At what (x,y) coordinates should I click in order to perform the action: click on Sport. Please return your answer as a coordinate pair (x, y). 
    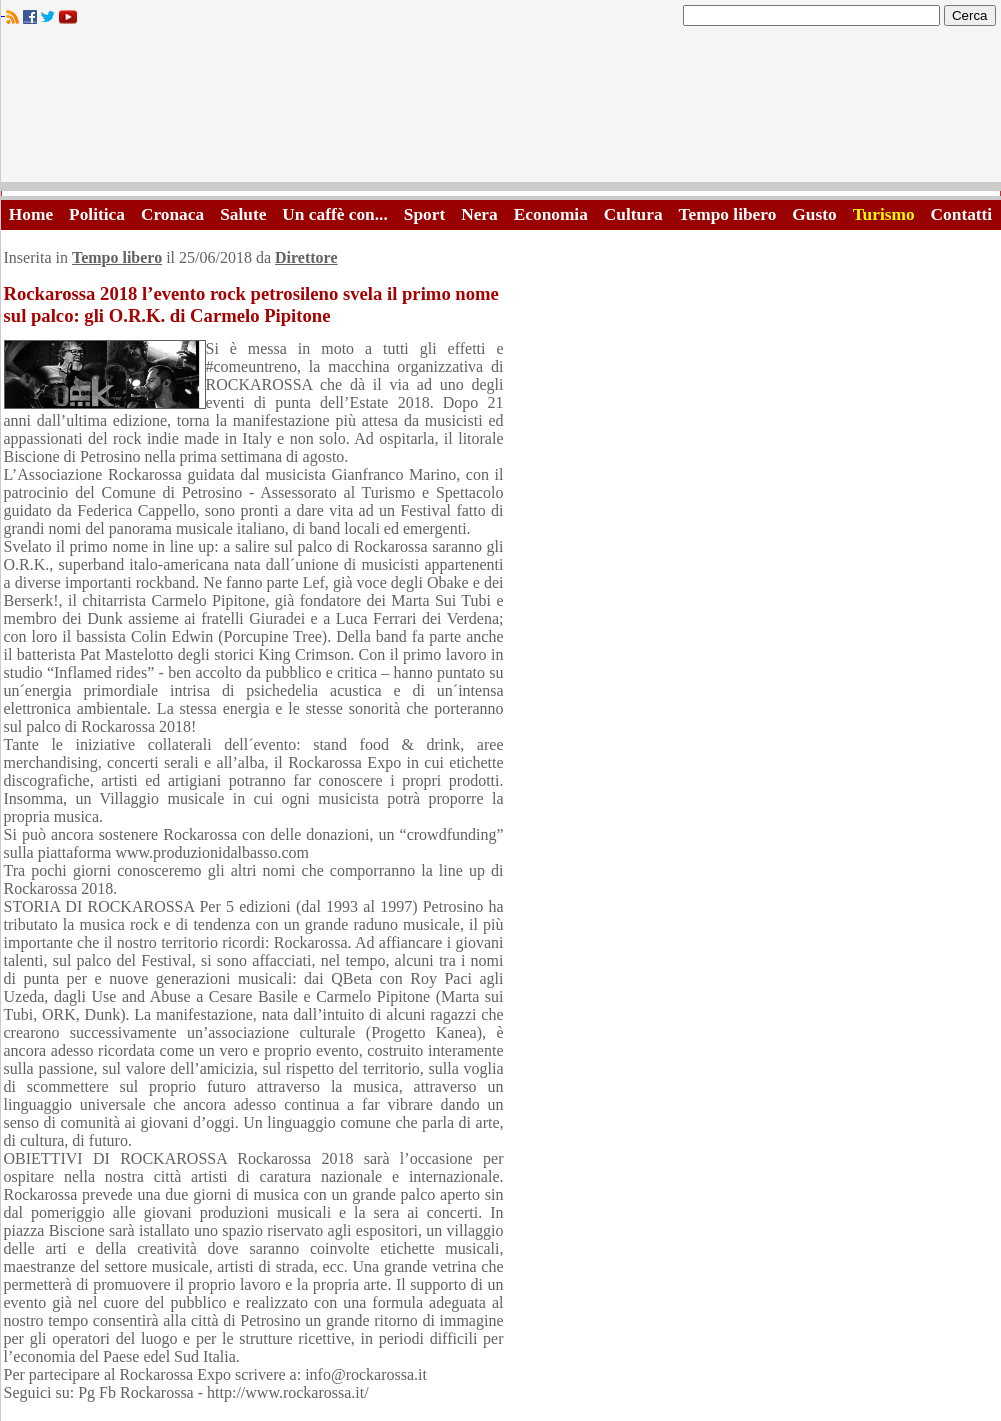
    Looking at the image, I should click on (424, 214).